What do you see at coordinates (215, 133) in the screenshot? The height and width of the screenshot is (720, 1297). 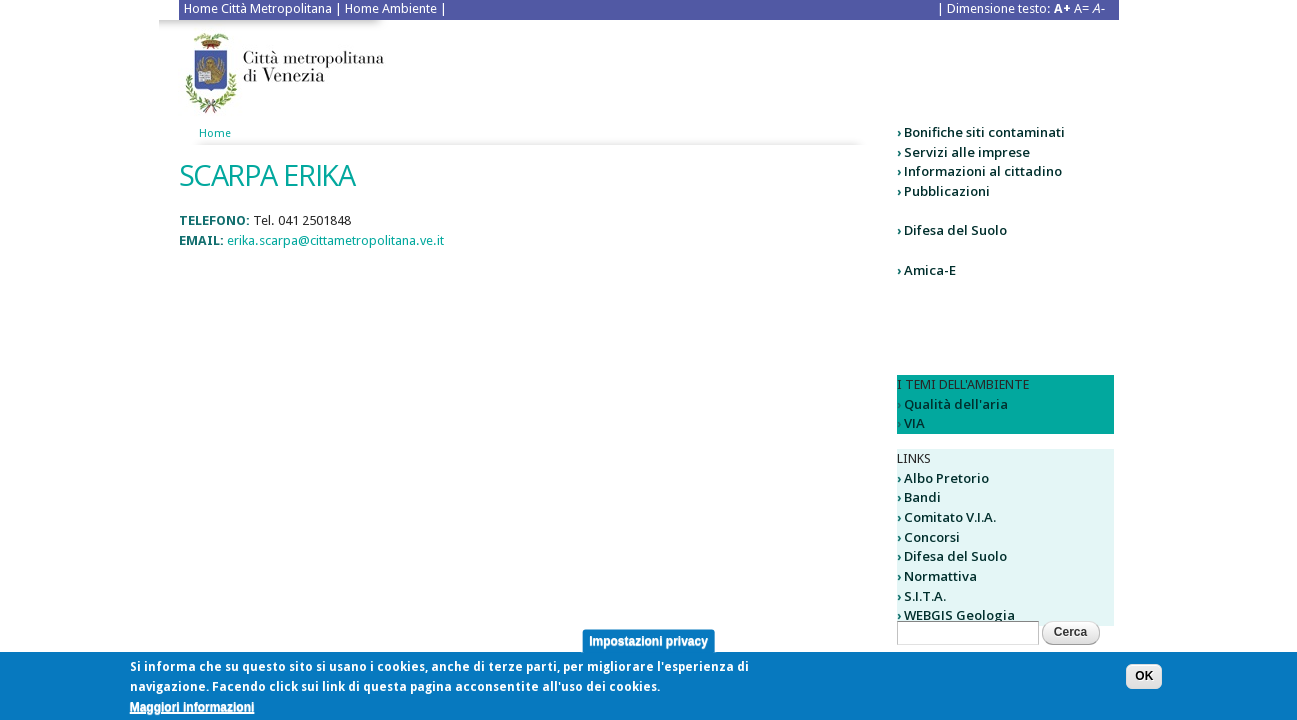 I see `Home` at bounding box center [215, 133].